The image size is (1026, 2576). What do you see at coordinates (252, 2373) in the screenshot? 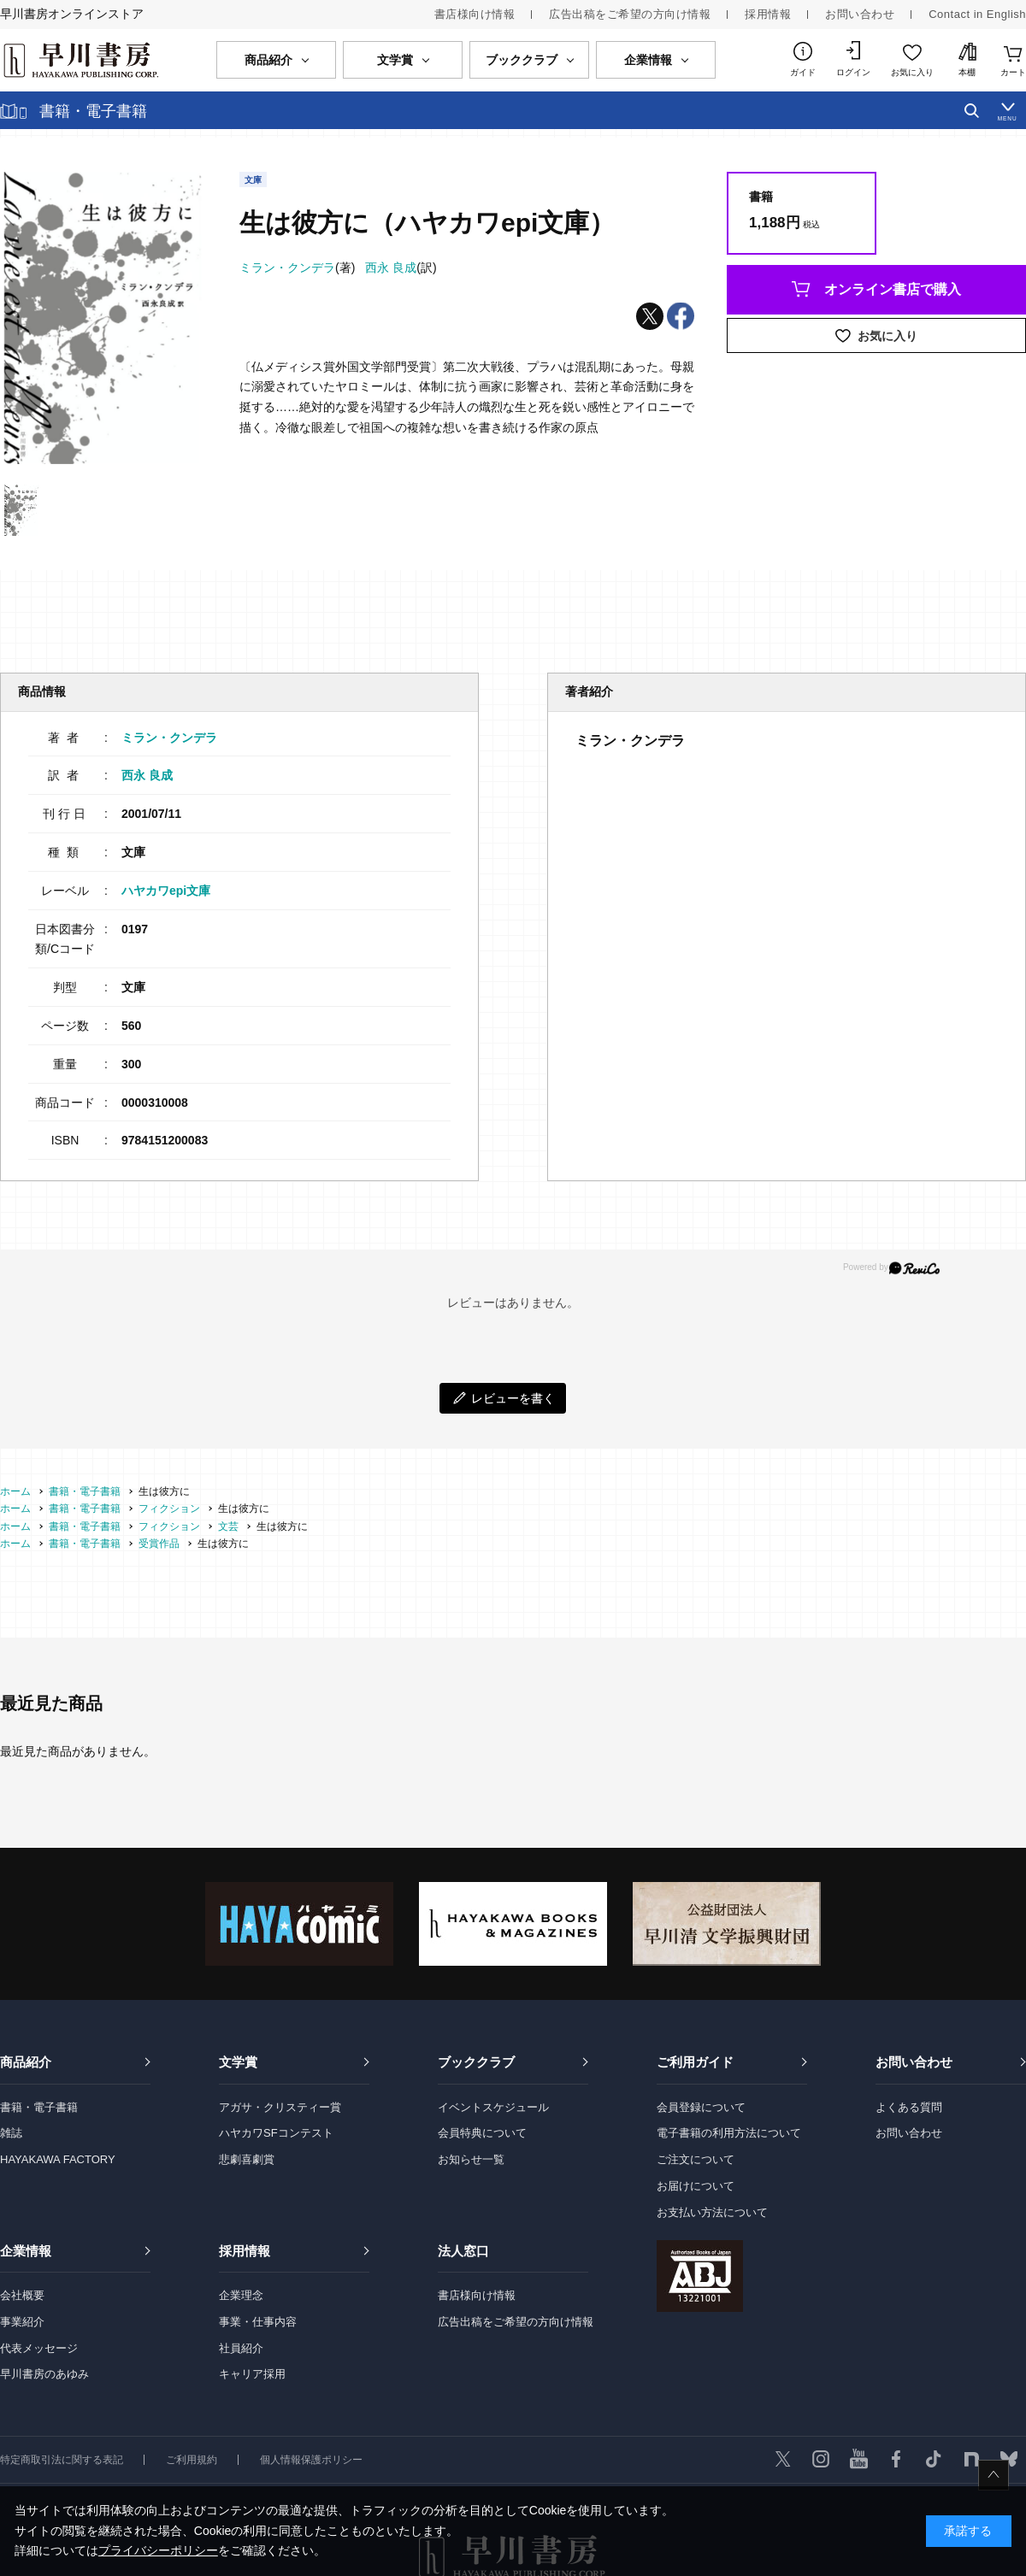
I see `キャリア採用` at bounding box center [252, 2373].